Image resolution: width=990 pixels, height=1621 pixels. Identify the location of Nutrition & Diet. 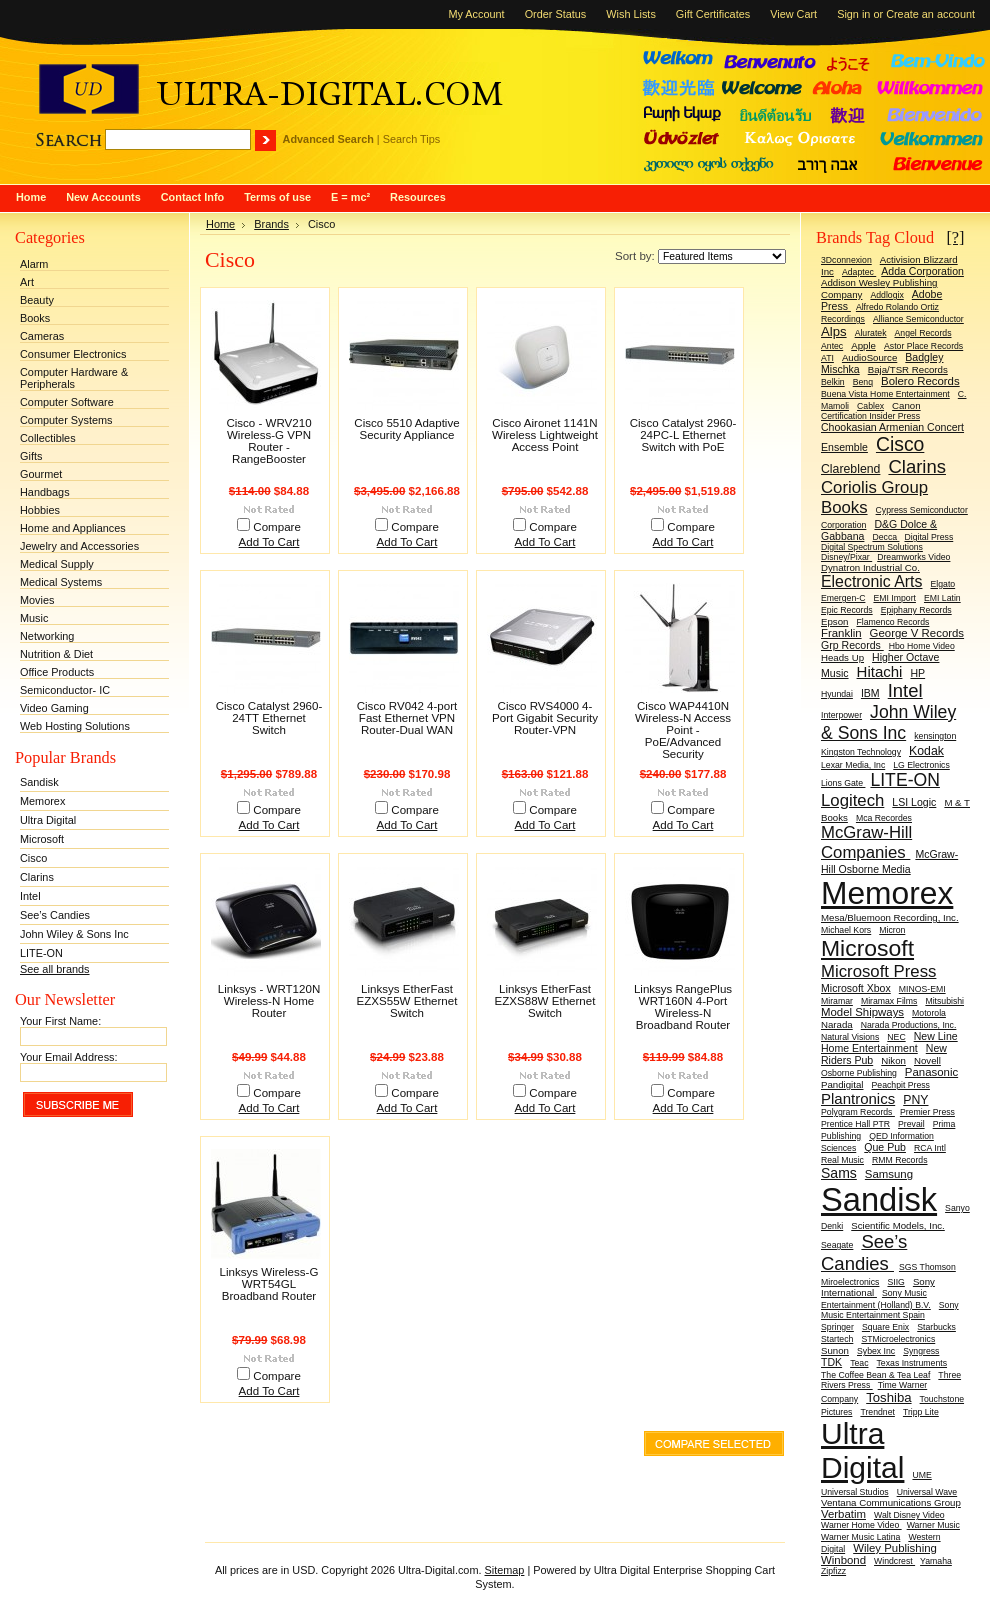
(56, 654).